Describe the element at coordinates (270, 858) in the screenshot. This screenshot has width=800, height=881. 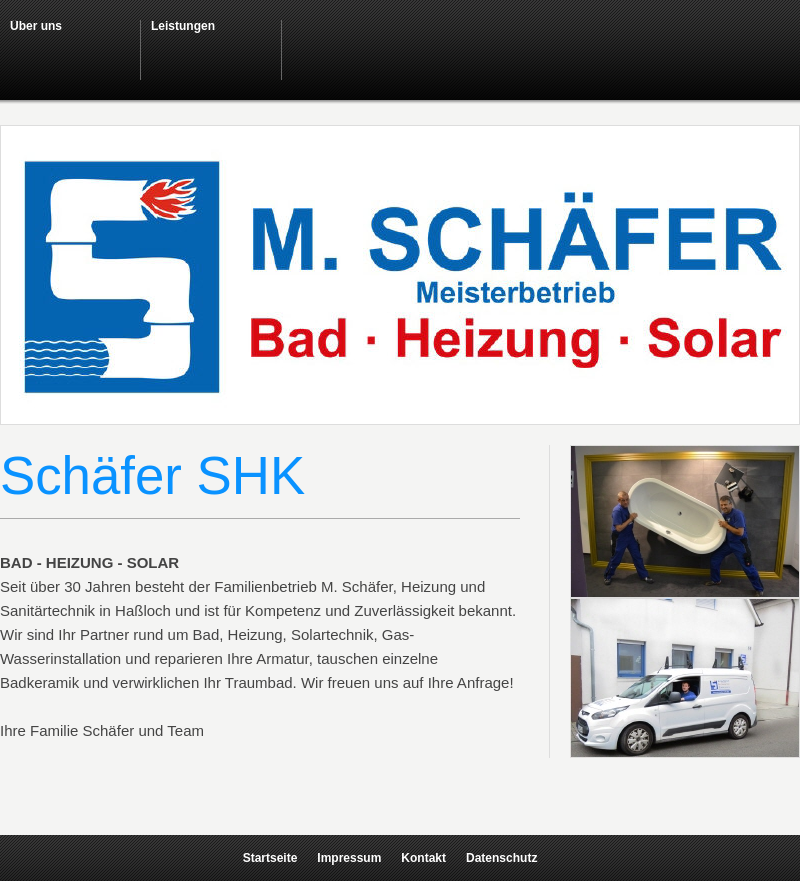
I see `Startseite` at that location.